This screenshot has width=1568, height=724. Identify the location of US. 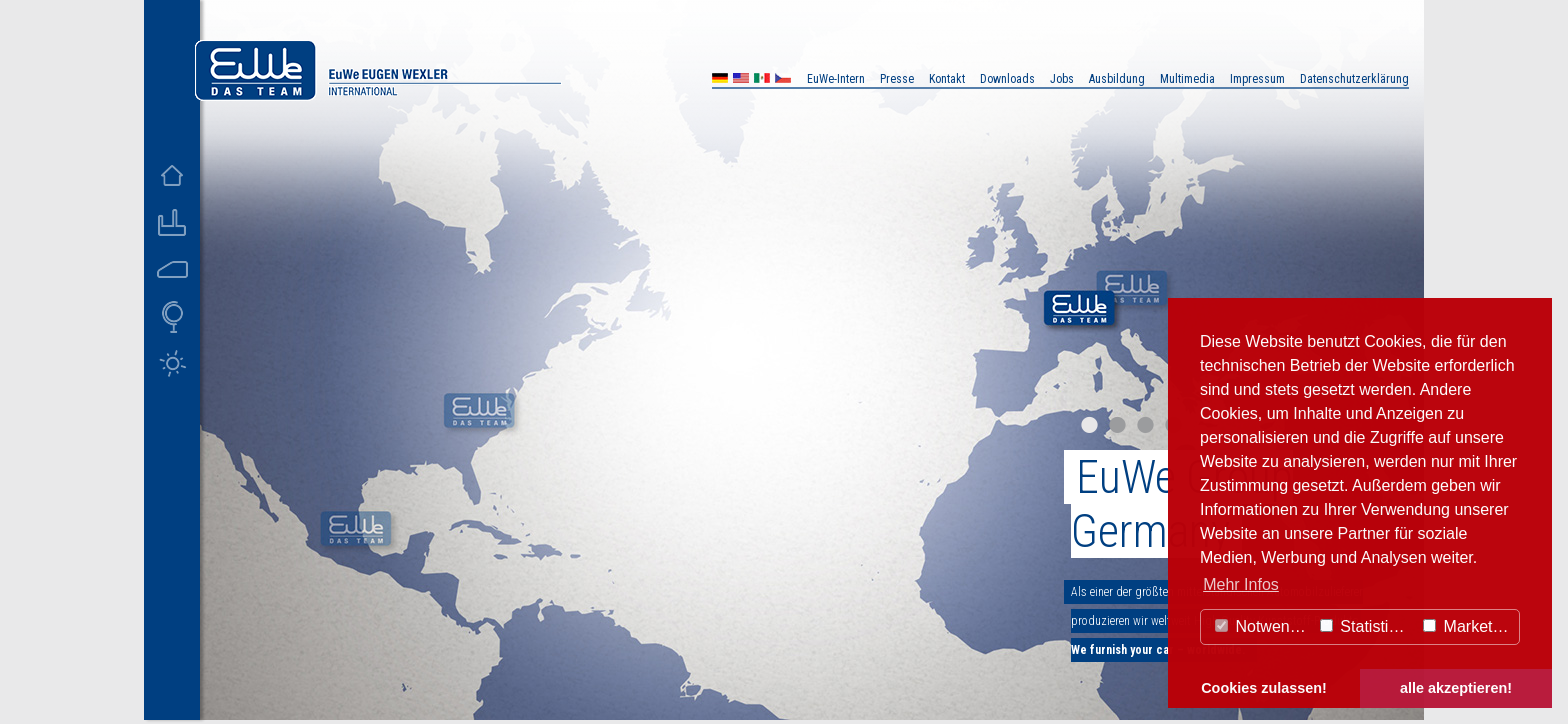
(741, 80).